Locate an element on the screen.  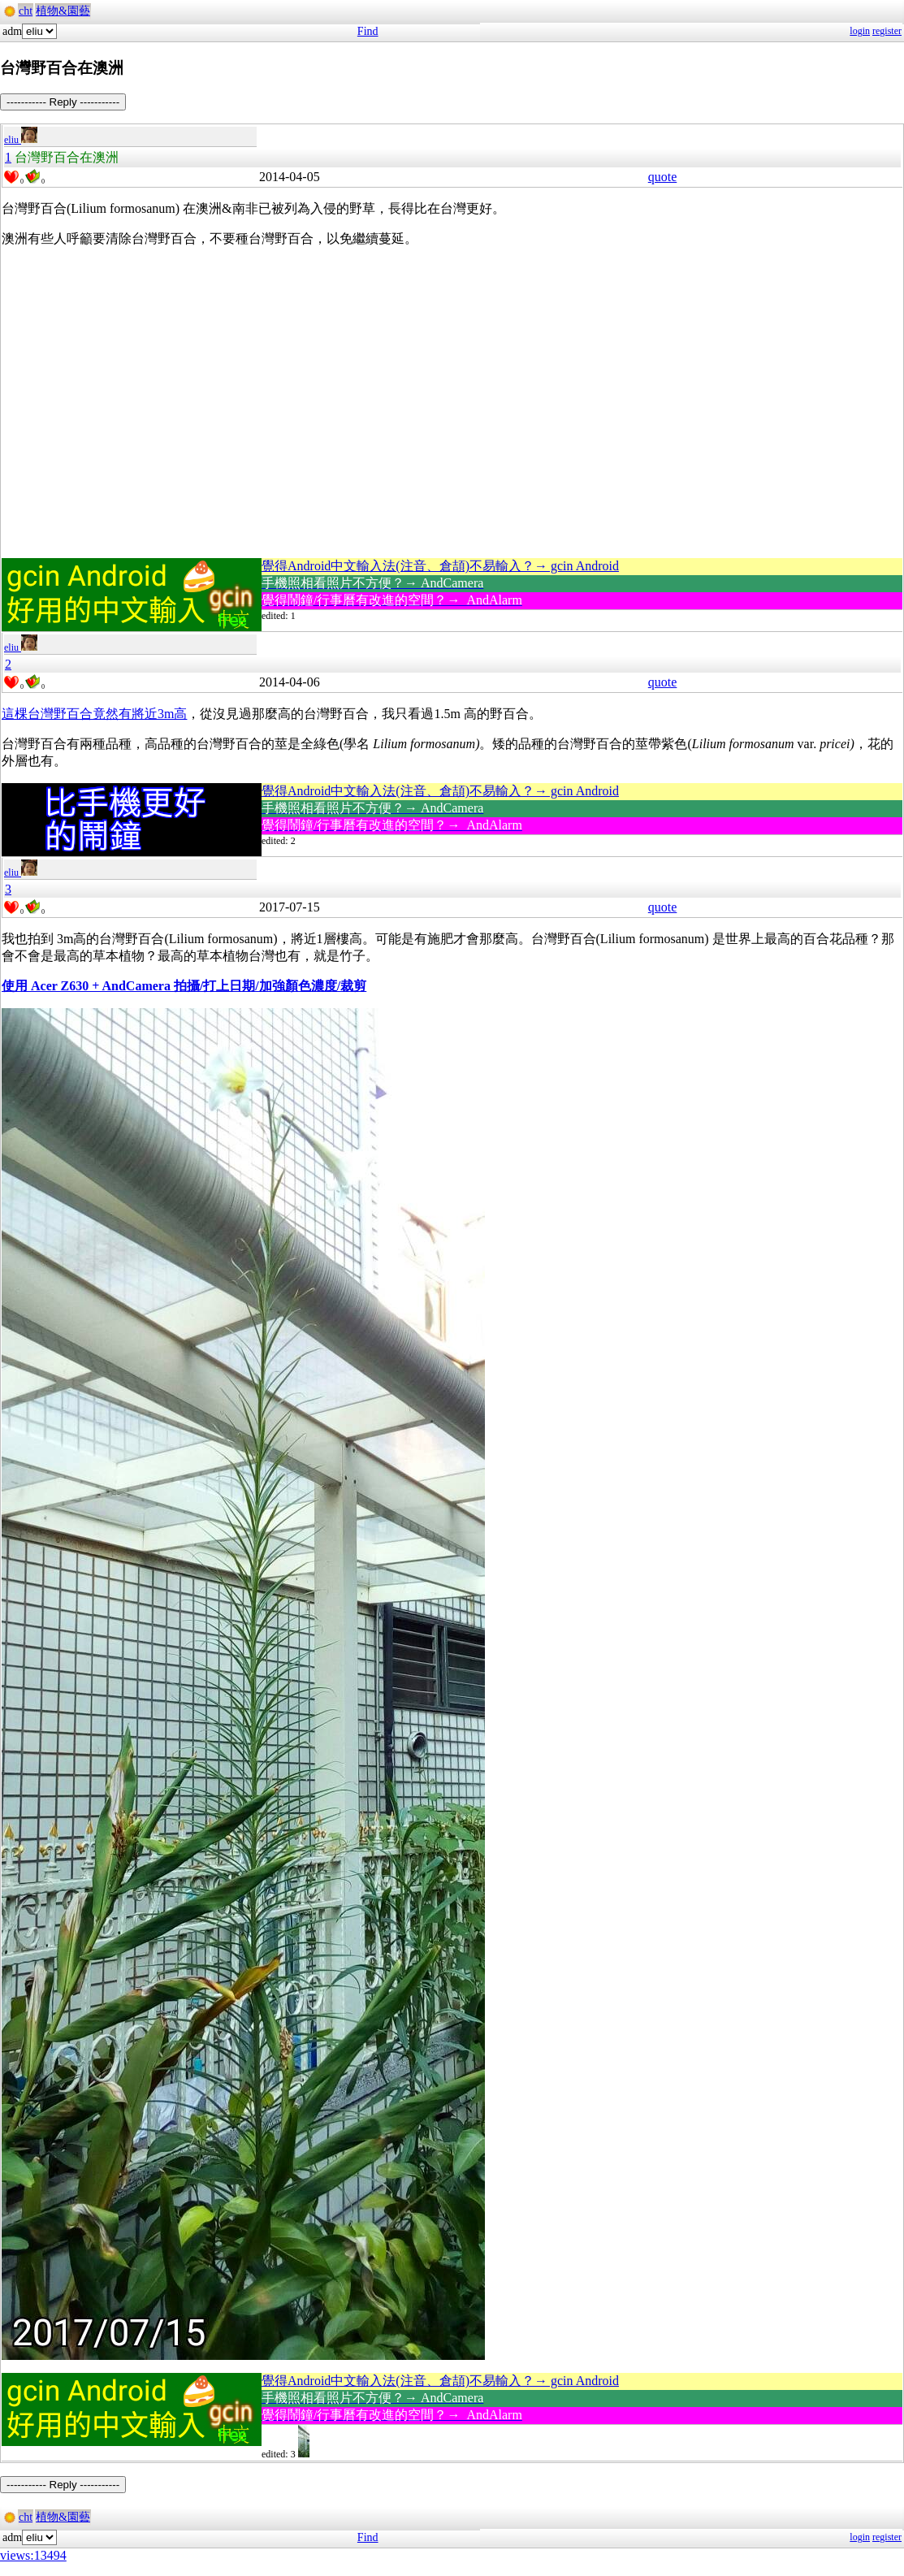
eliu is located at coordinates (20, 139).